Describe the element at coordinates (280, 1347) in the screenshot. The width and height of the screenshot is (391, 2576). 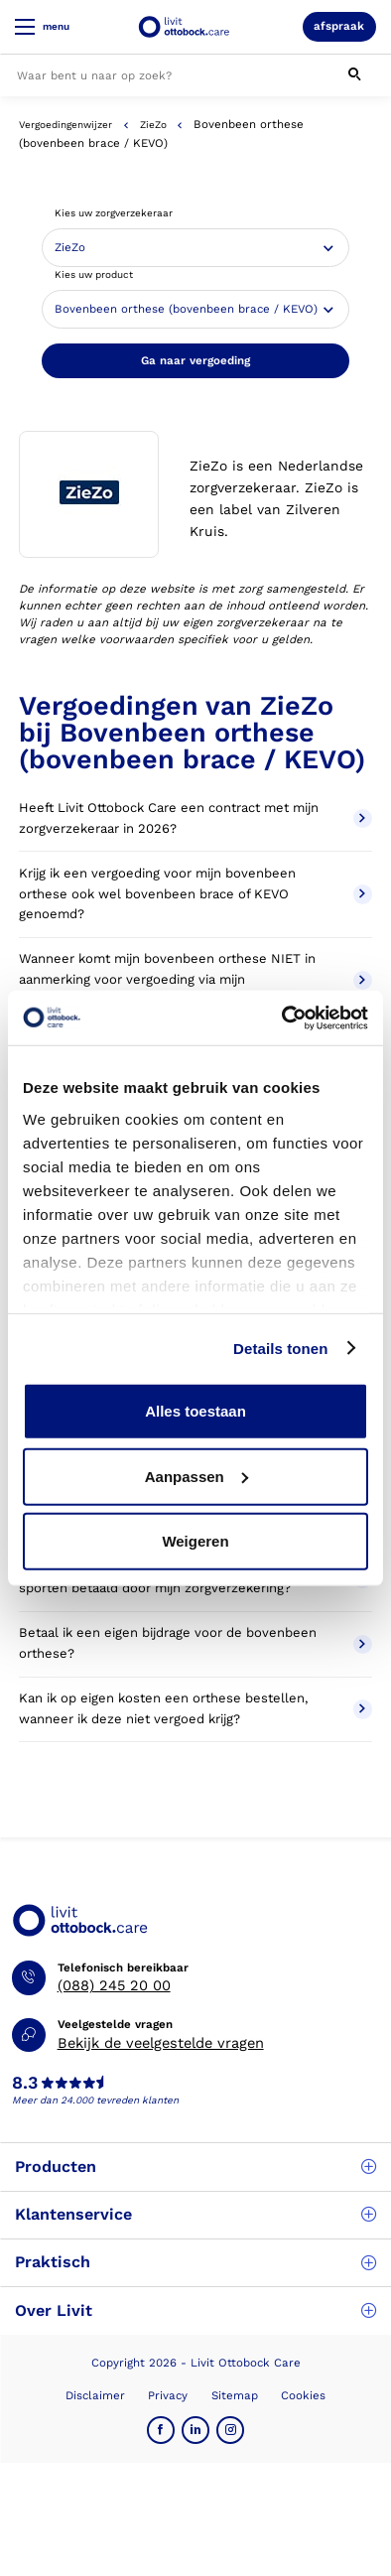
I see `Details tonen` at that location.